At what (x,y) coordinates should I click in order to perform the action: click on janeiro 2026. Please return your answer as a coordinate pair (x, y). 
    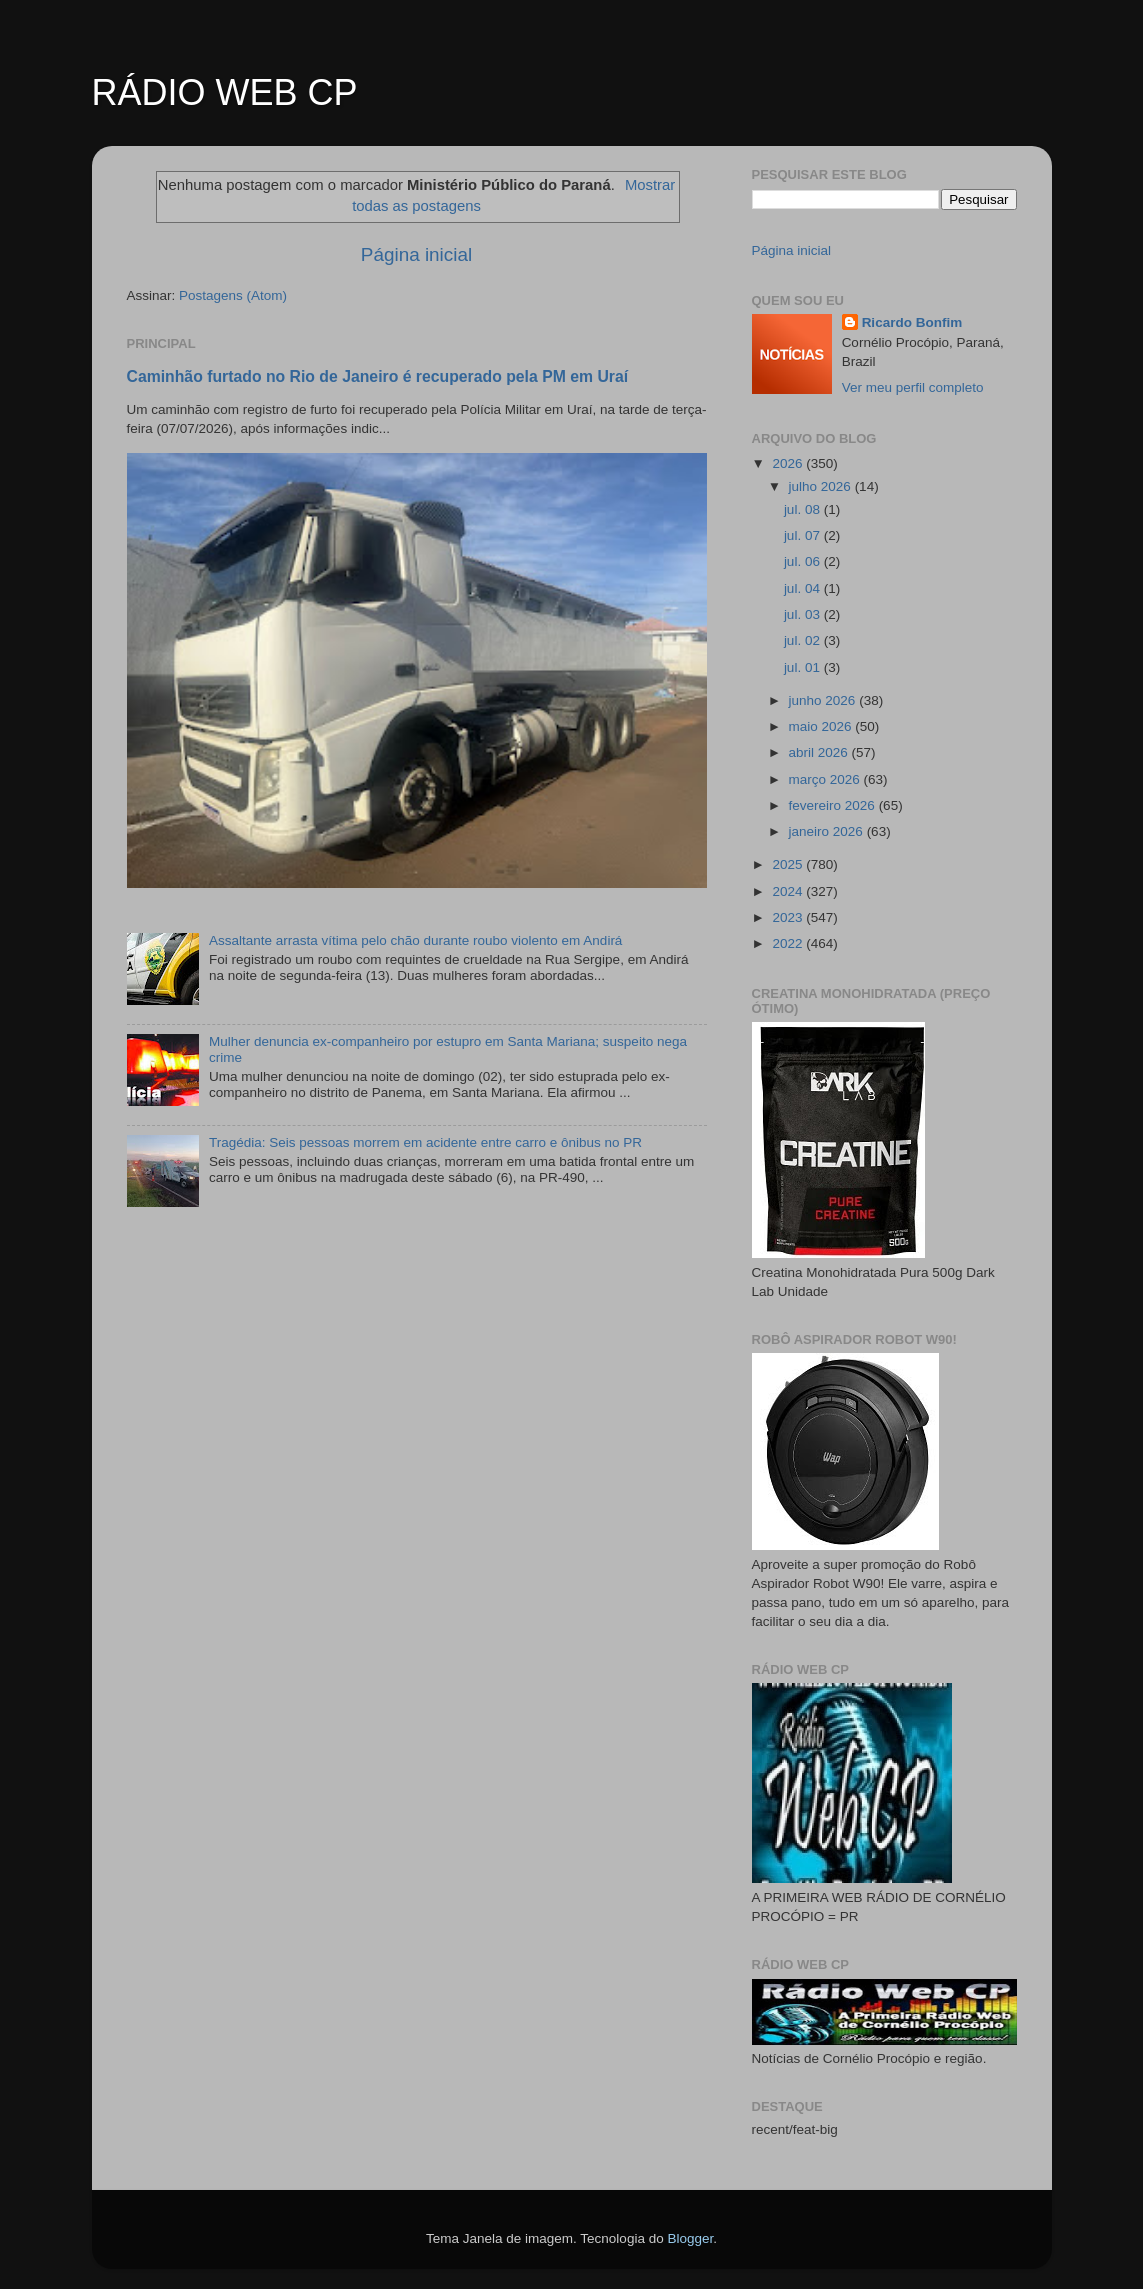
    Looking at the image, I should click on (828, 831).